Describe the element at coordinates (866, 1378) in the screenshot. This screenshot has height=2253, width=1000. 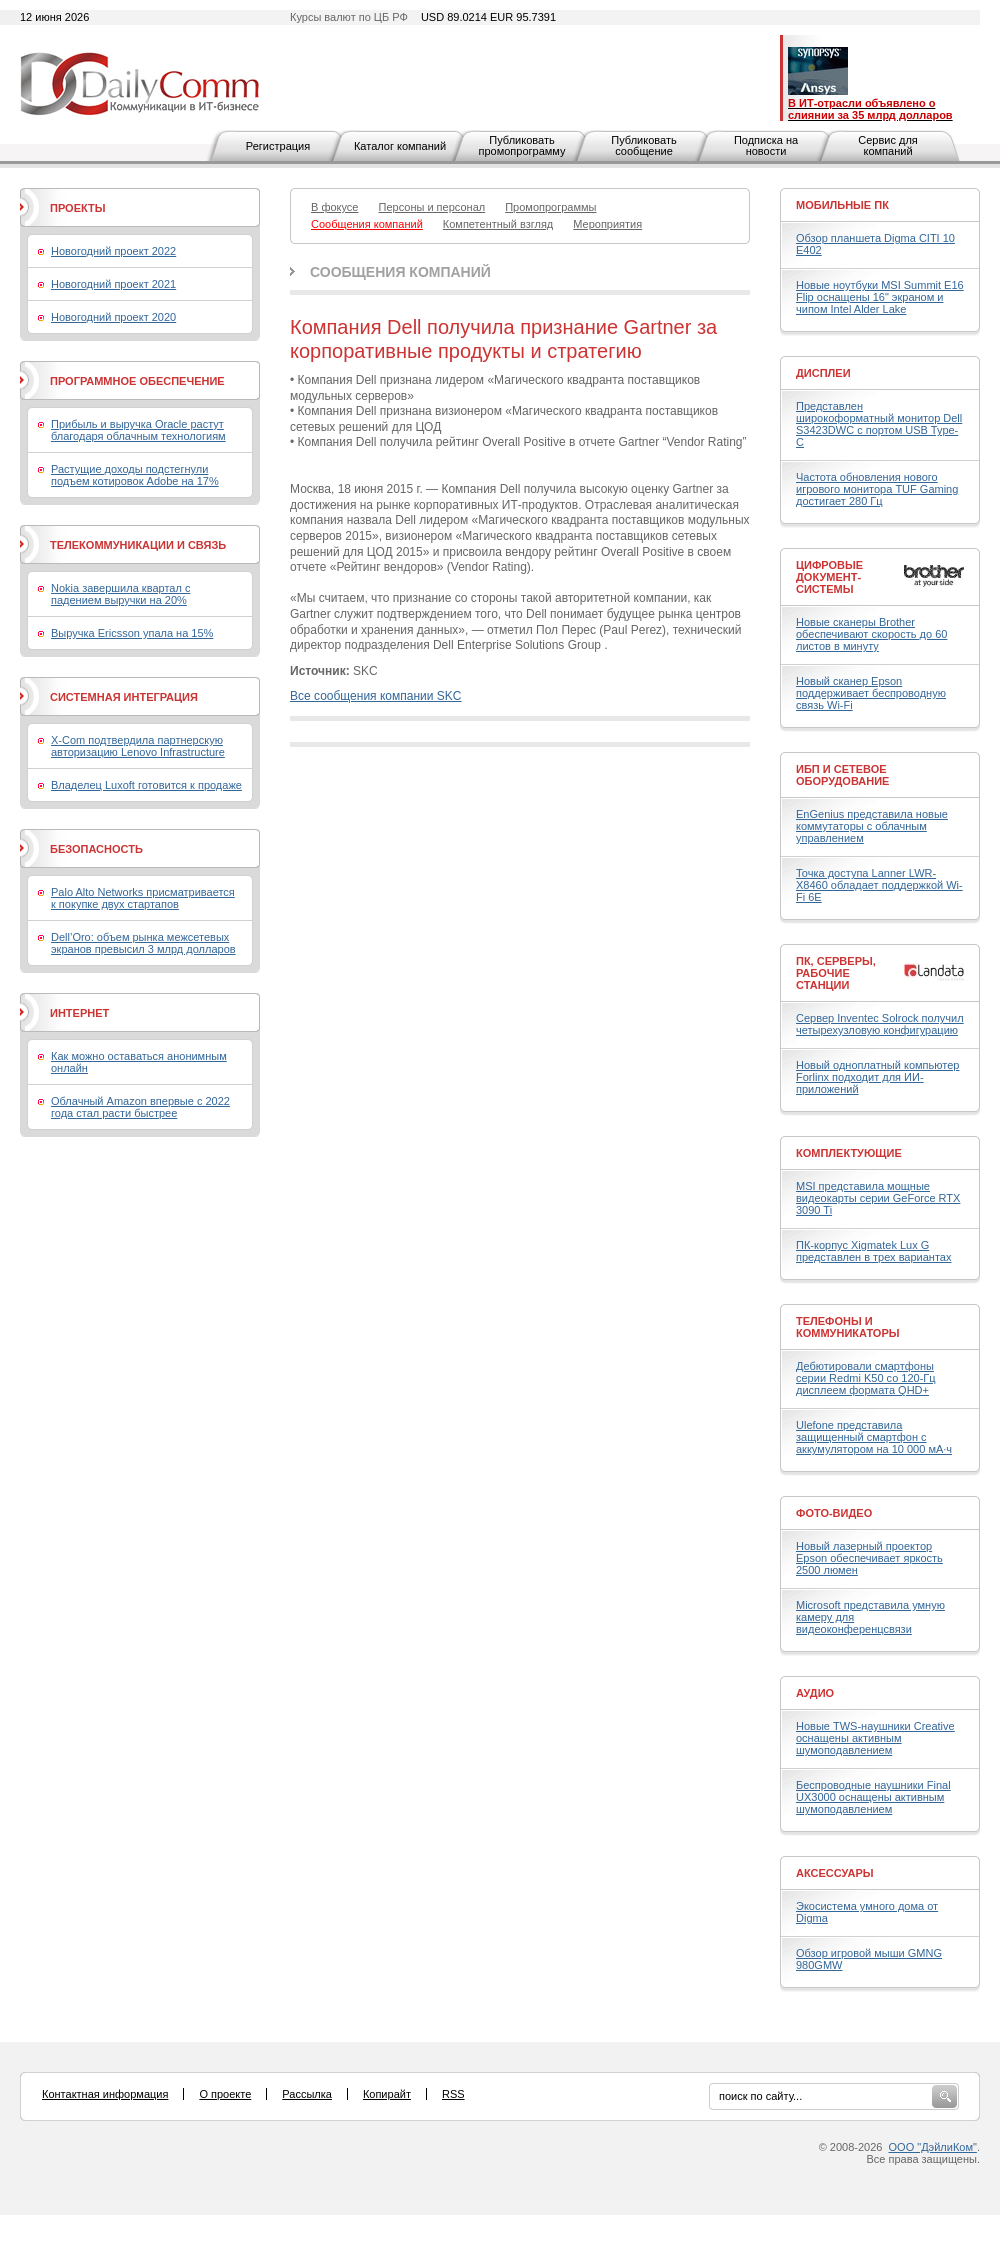
I see `Дебютировали смартфоны серии Redmi K50 со 120-Гц дисплеем формата QHD+` at that location.